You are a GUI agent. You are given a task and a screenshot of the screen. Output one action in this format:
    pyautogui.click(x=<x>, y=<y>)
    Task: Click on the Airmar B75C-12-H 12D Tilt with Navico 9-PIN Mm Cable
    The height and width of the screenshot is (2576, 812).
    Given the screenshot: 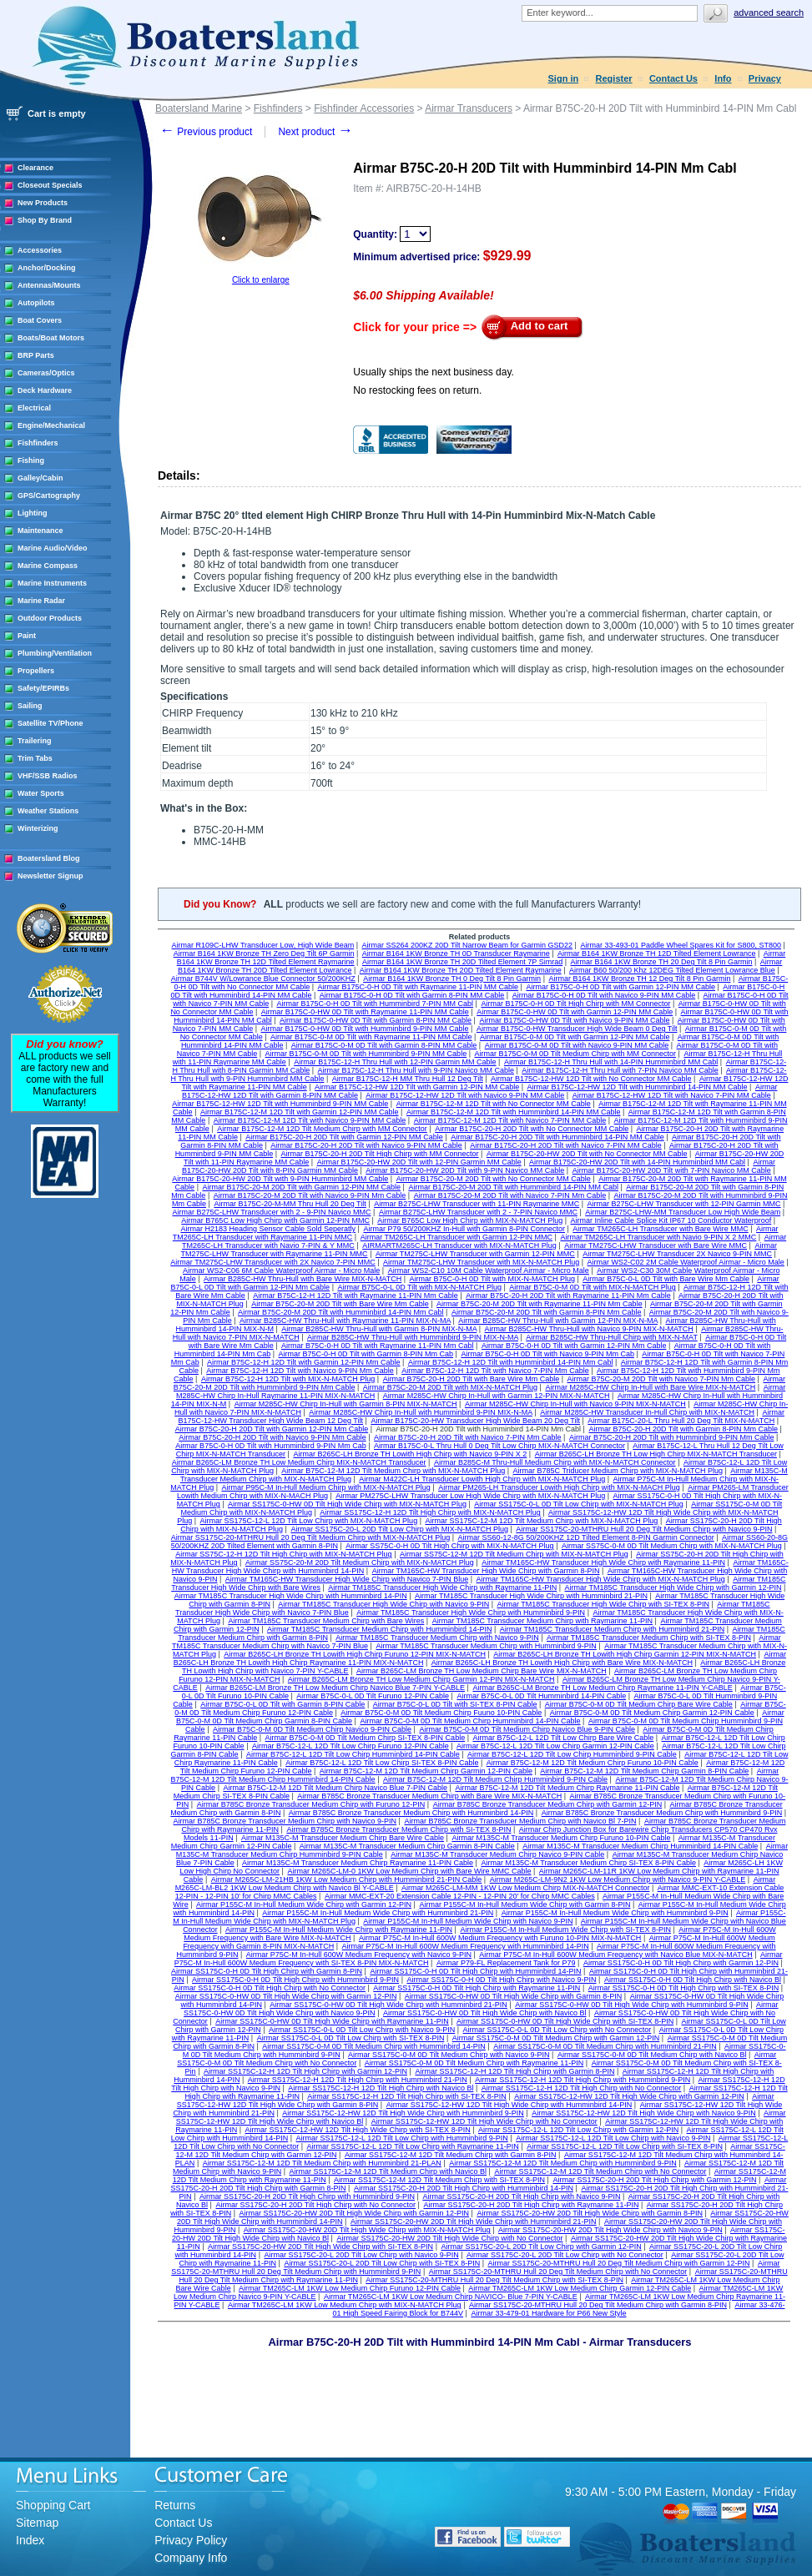 What is the action you would take?
    pyautogui.click(x=300, y=1370)
    